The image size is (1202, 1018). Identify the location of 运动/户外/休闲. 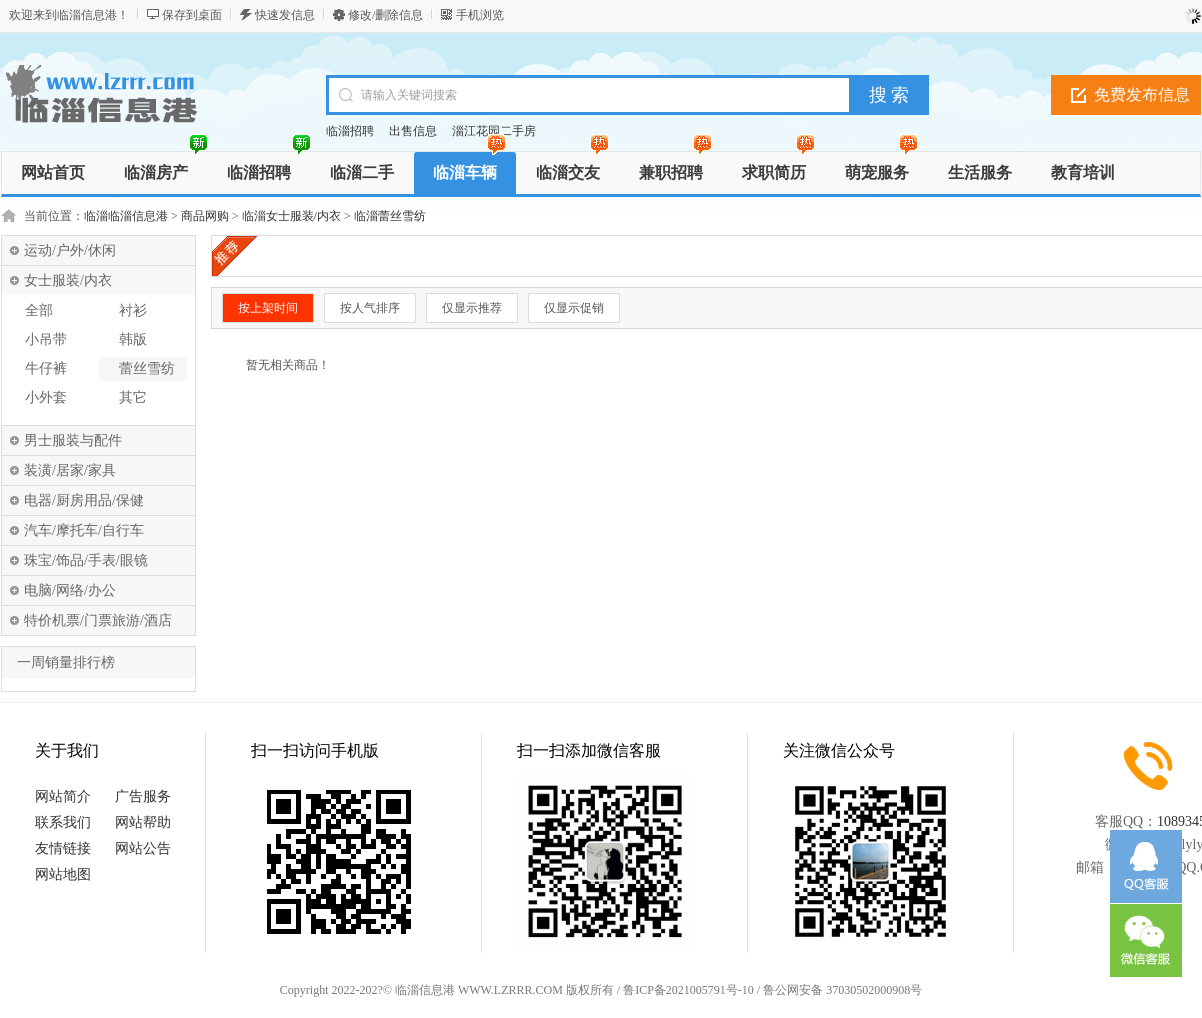
(70, 250).